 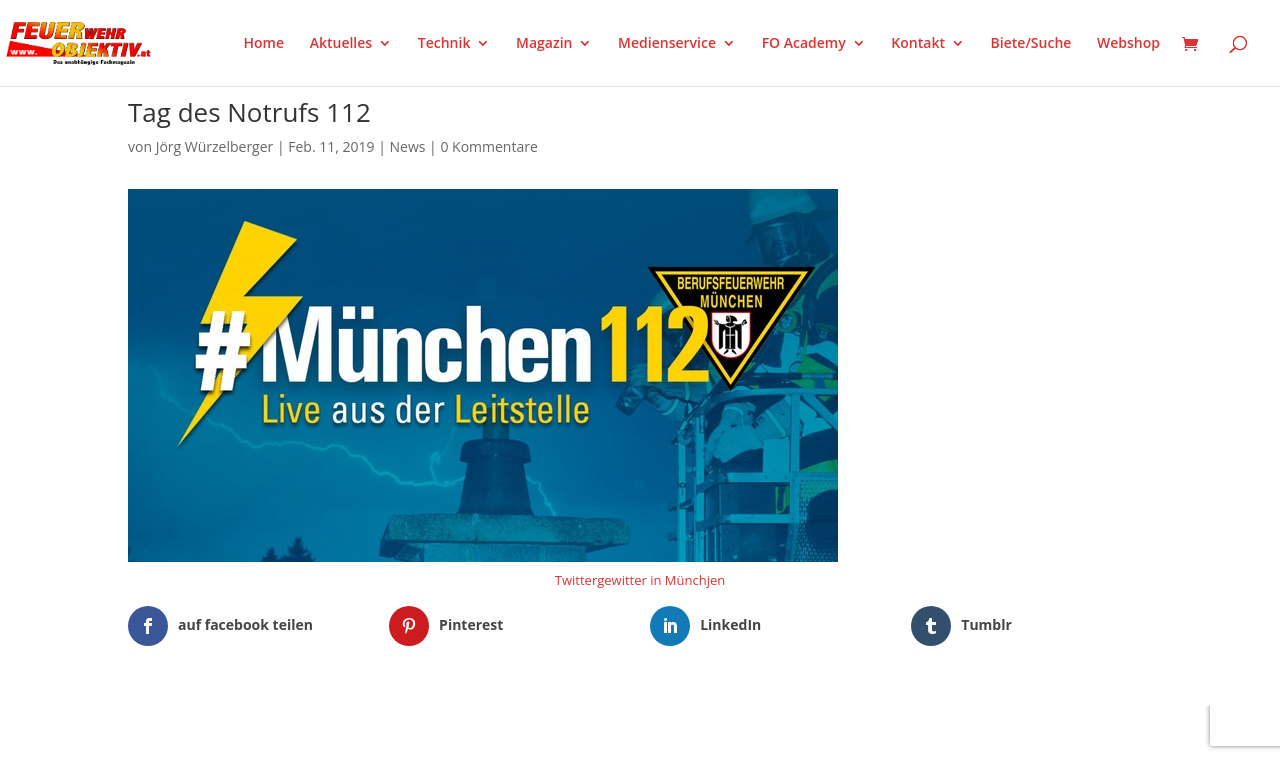 I want to click on FO Academy, so click(x=804, y=44).